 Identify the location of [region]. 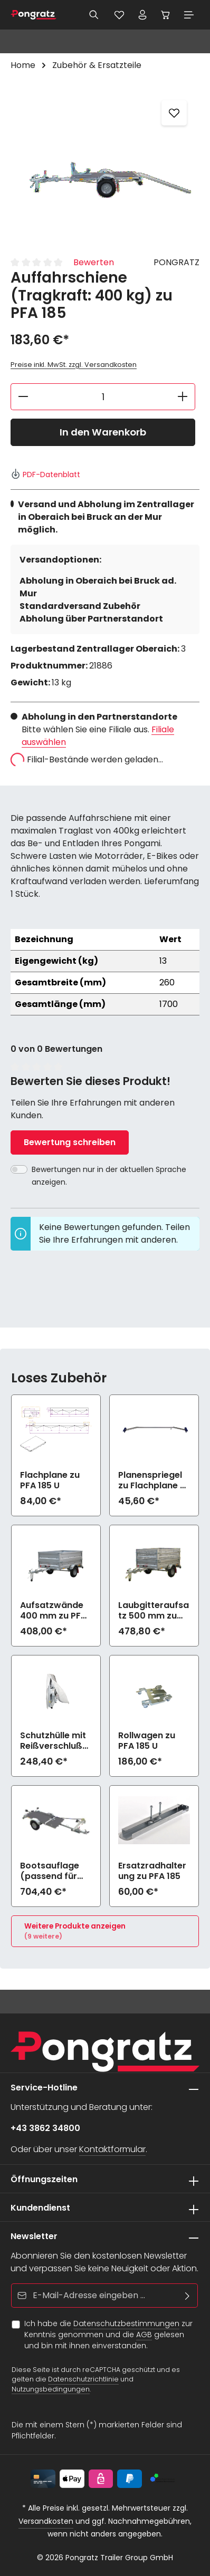
(105, 167).